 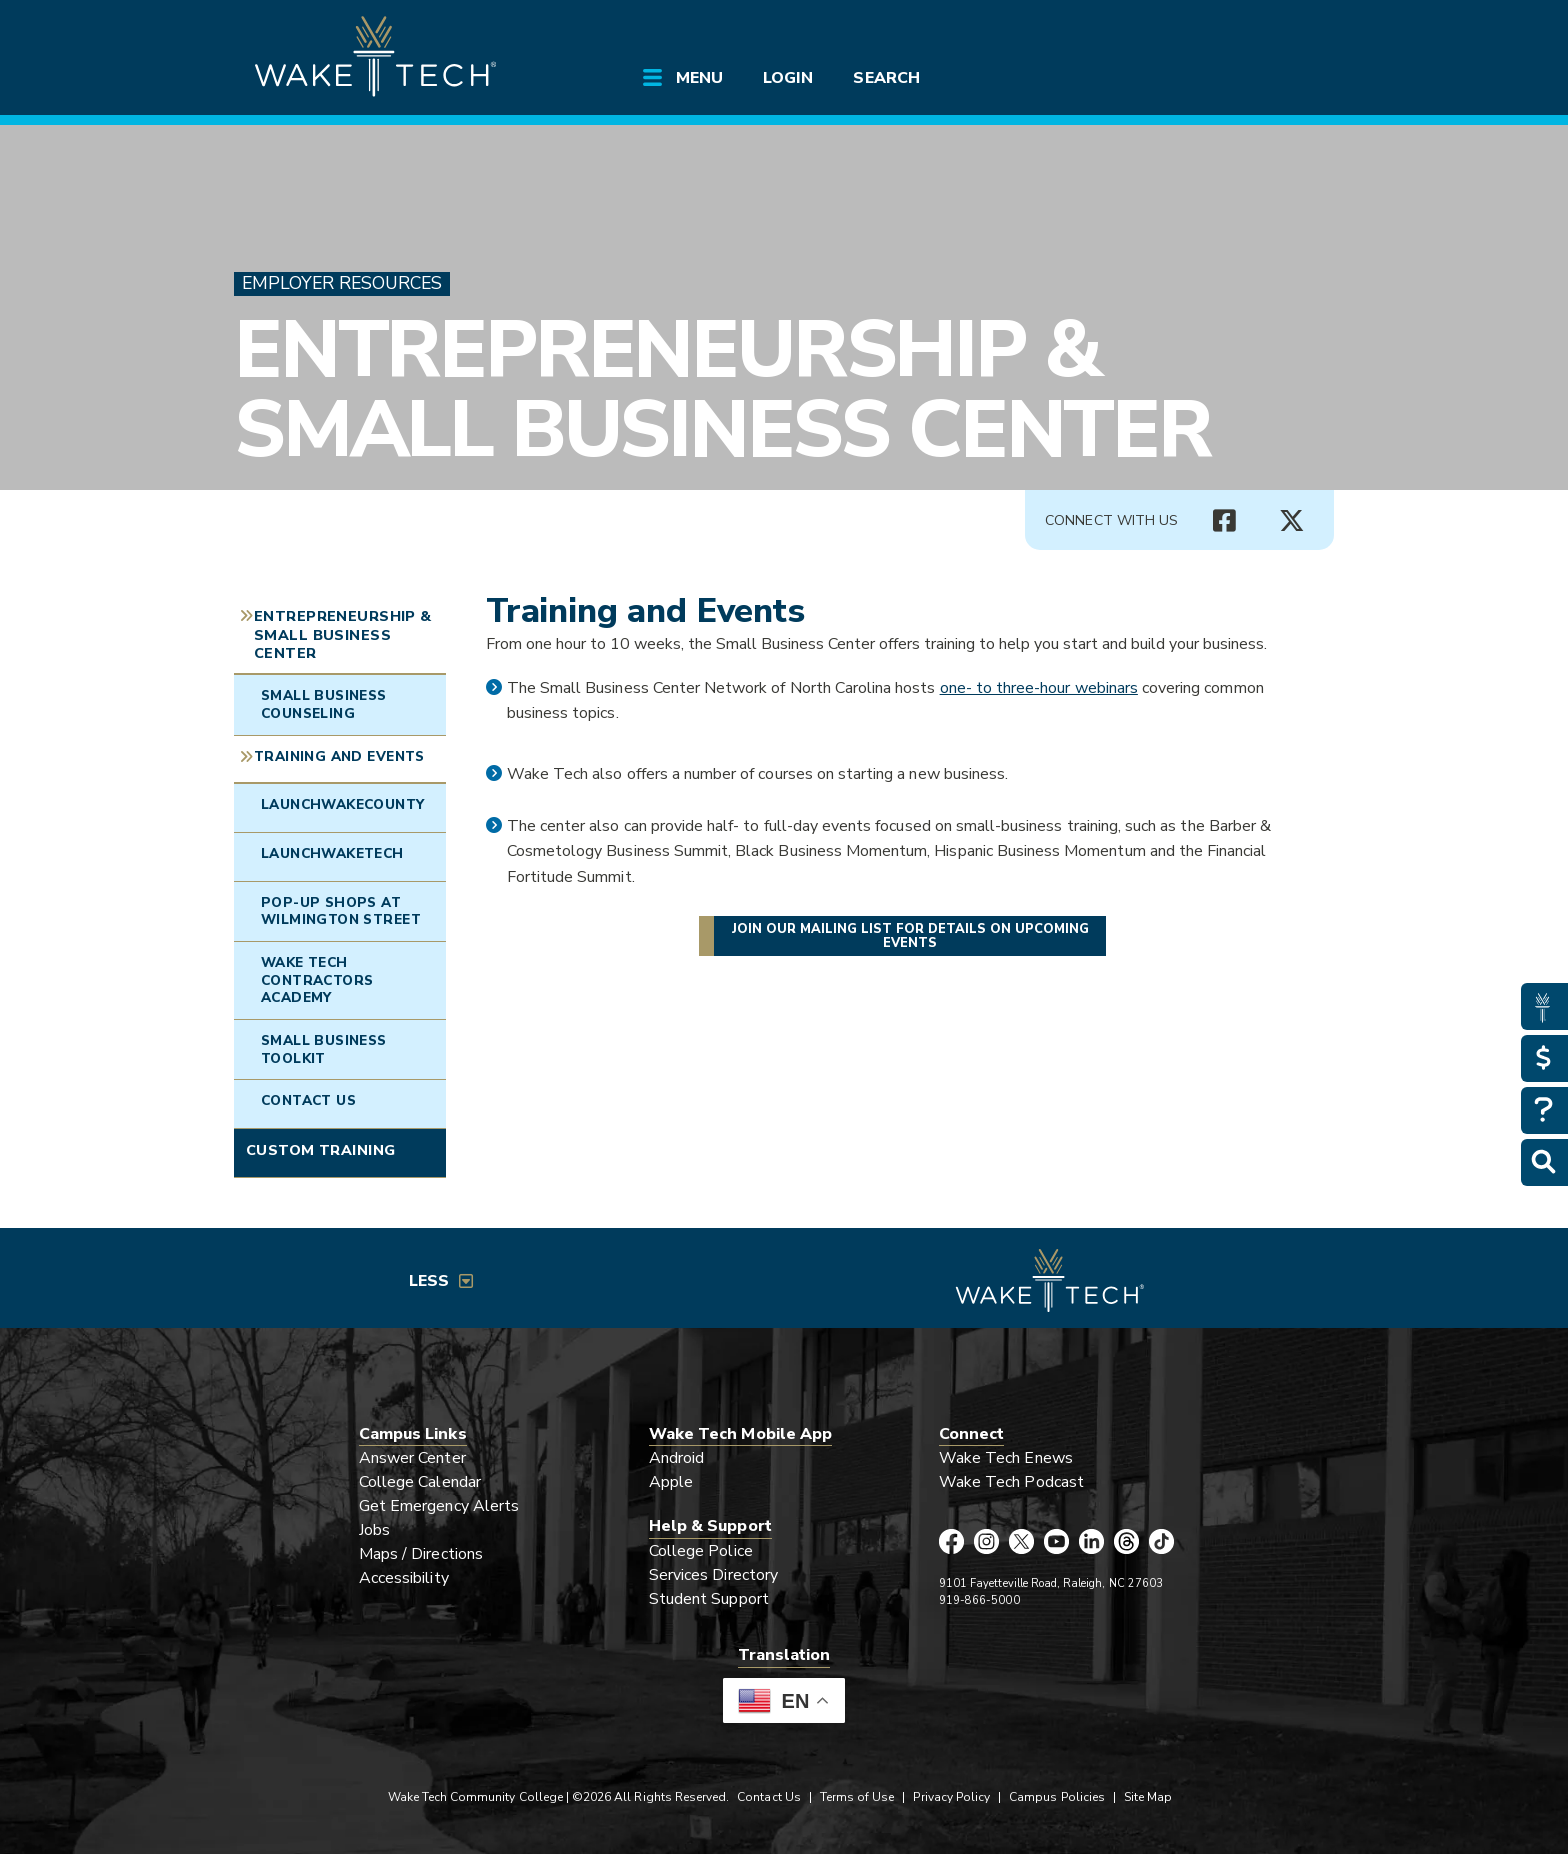 What do you see at coordinates (1011, 1482) in the screenshot?
I see `Wake Tech Podcast [Link opens in new window]` at bounding box center [1011, 1482].